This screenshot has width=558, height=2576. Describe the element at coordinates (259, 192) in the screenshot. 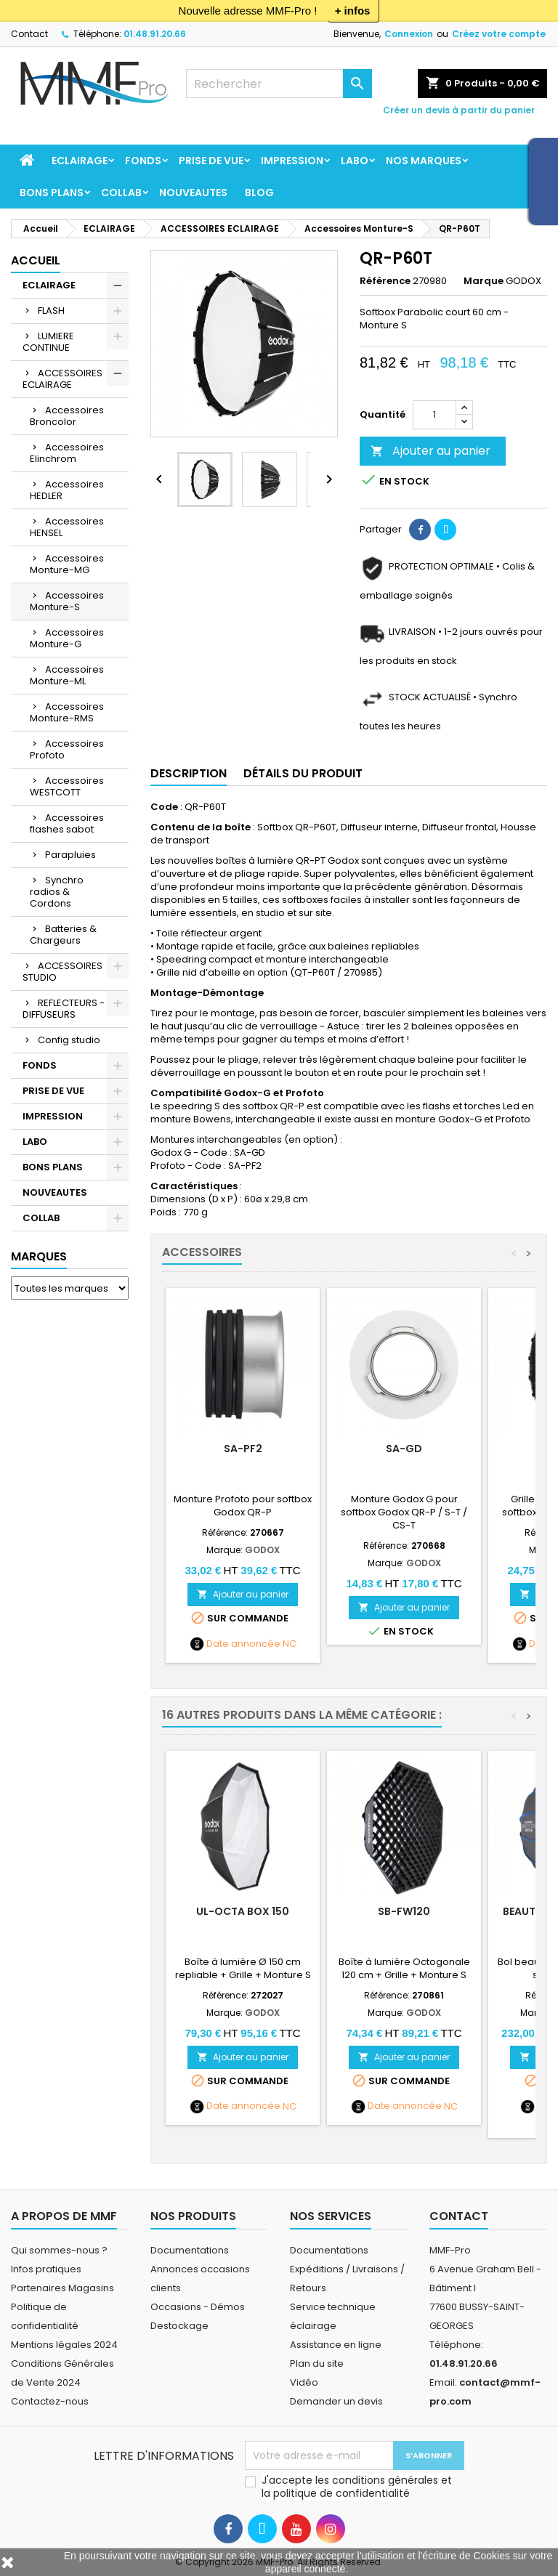

I see `BLOG` at that location.